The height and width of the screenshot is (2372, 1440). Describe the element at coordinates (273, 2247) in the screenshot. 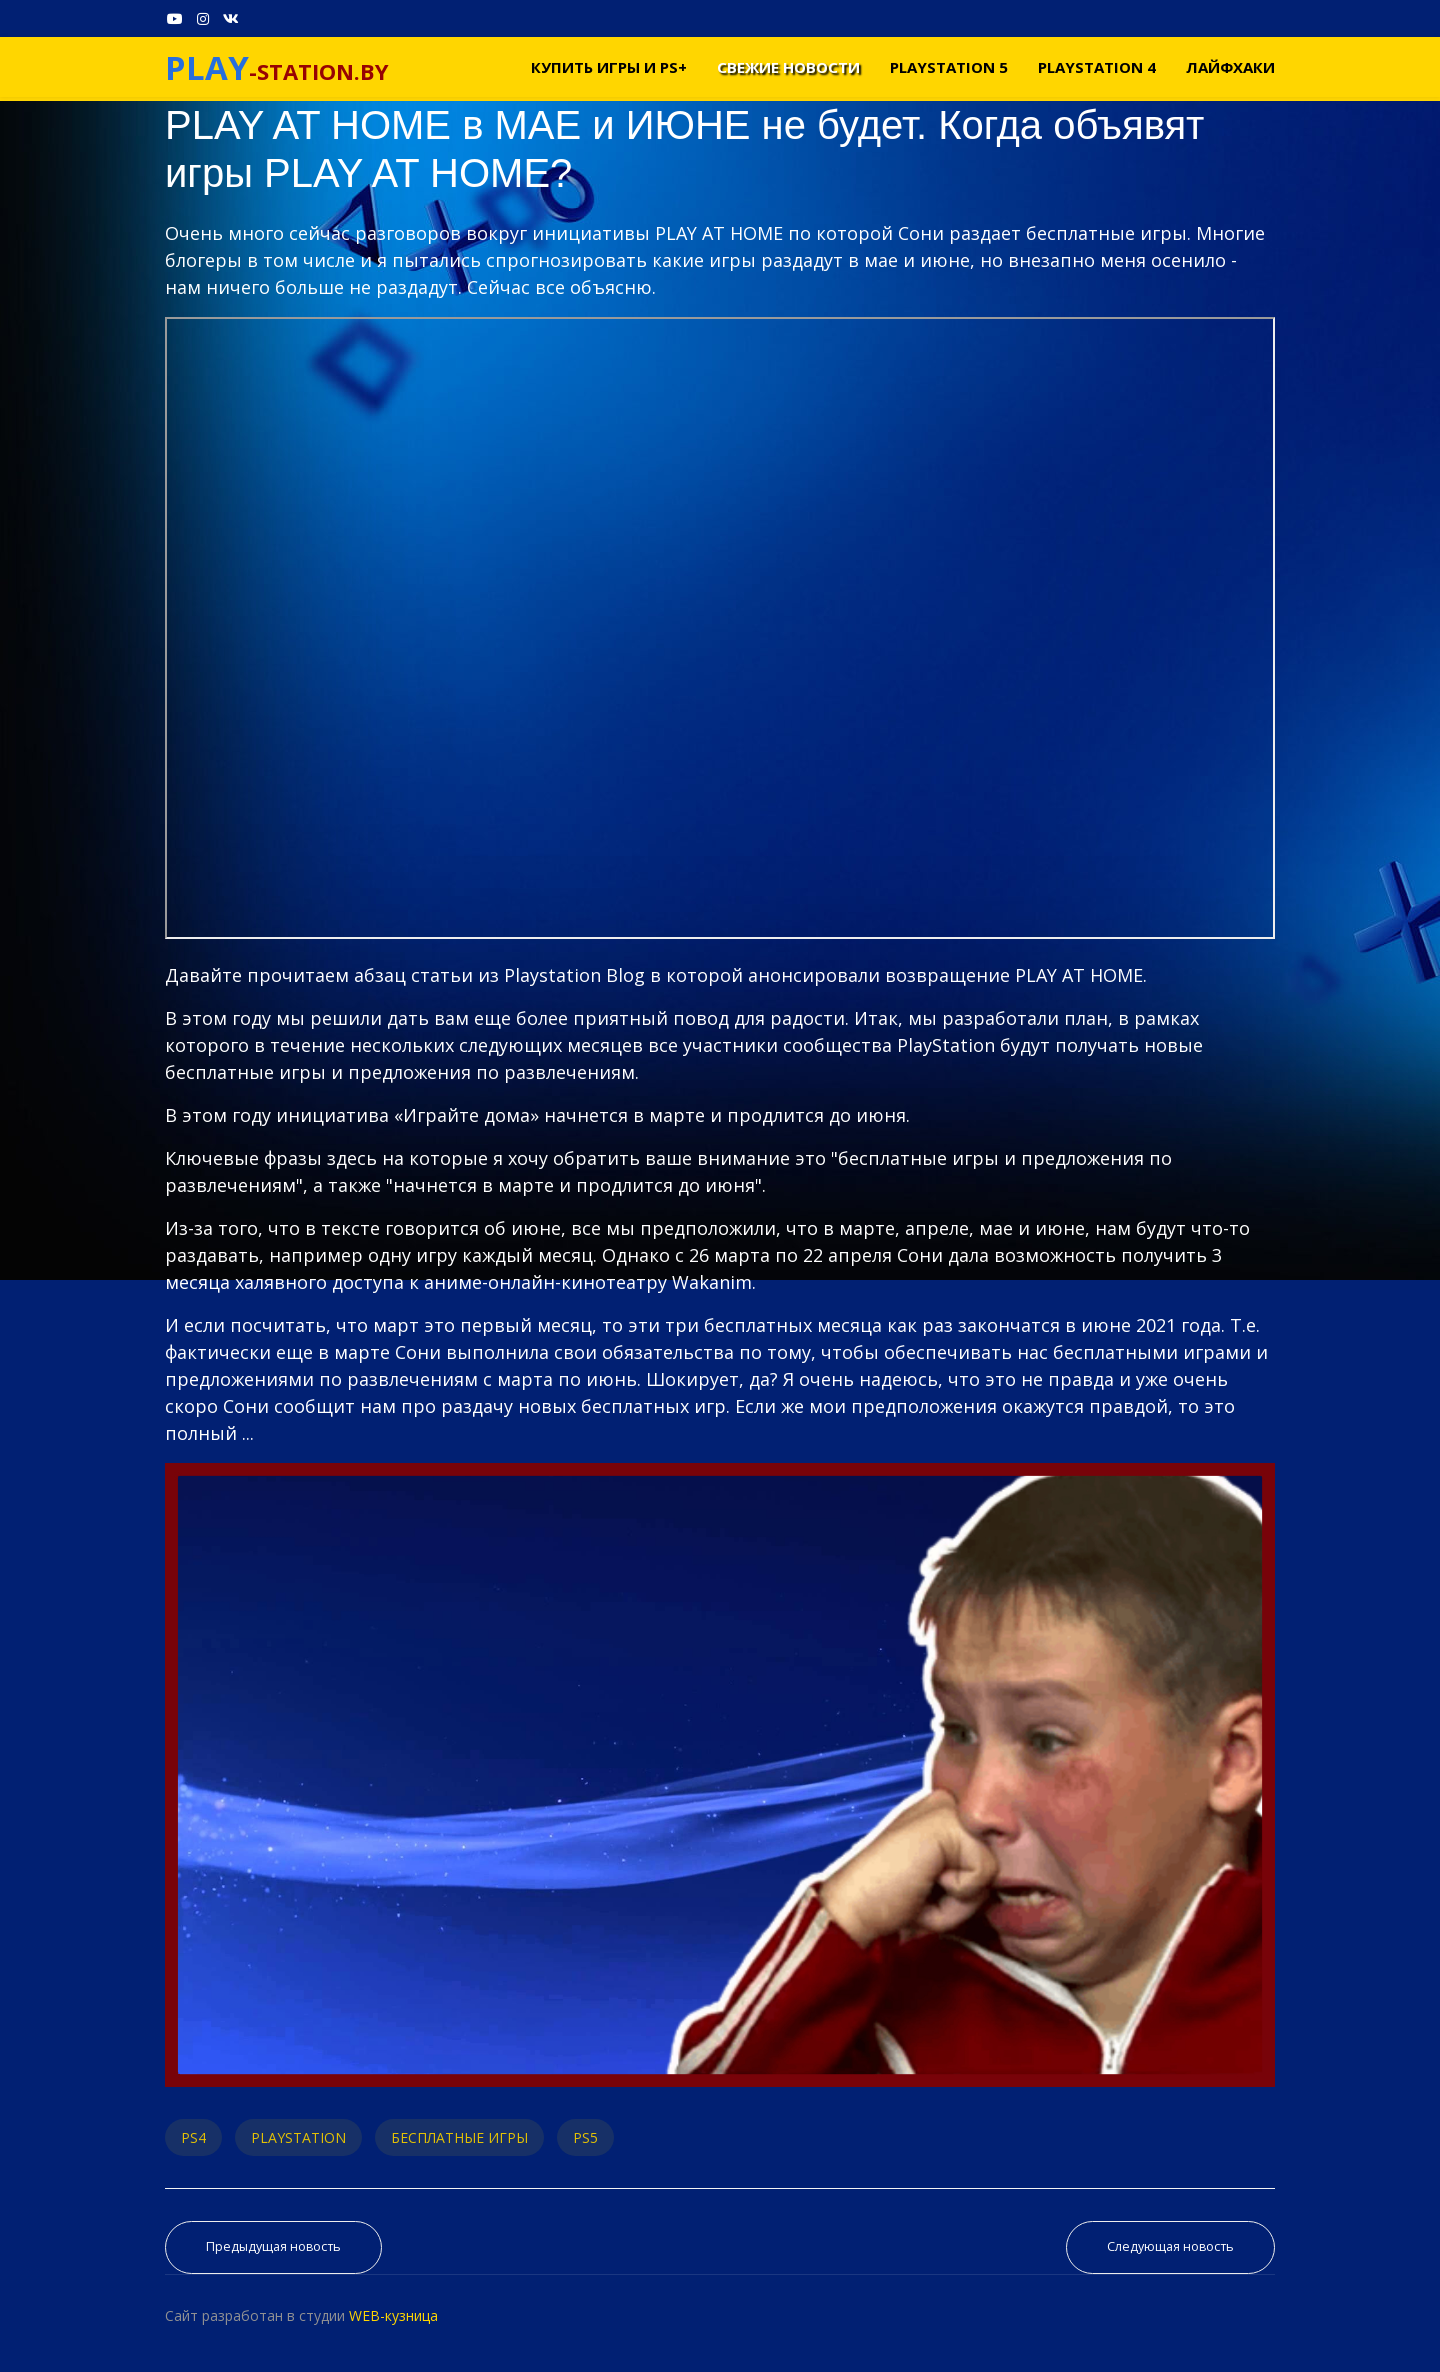

I see `[Предыдущий материал: Обзор Rising Hell - Трепещите Демоны или Лайтовый Рогалик в Аду]` at that location.